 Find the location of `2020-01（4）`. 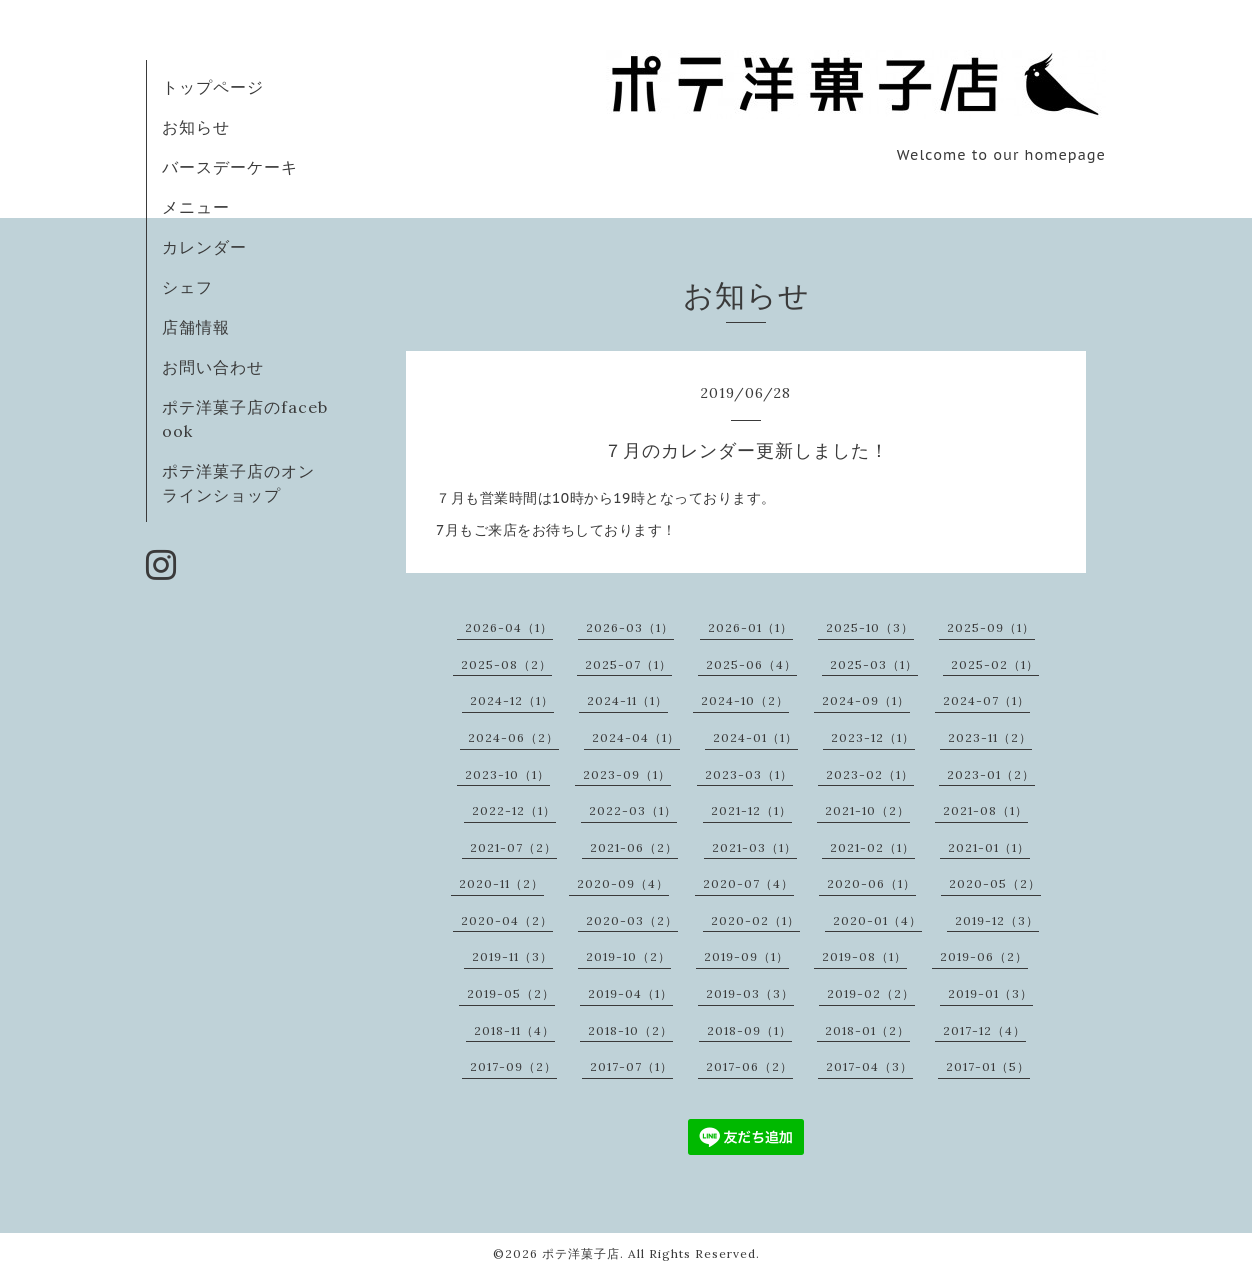

2020-01（4） is located at coordinates (877, 920).